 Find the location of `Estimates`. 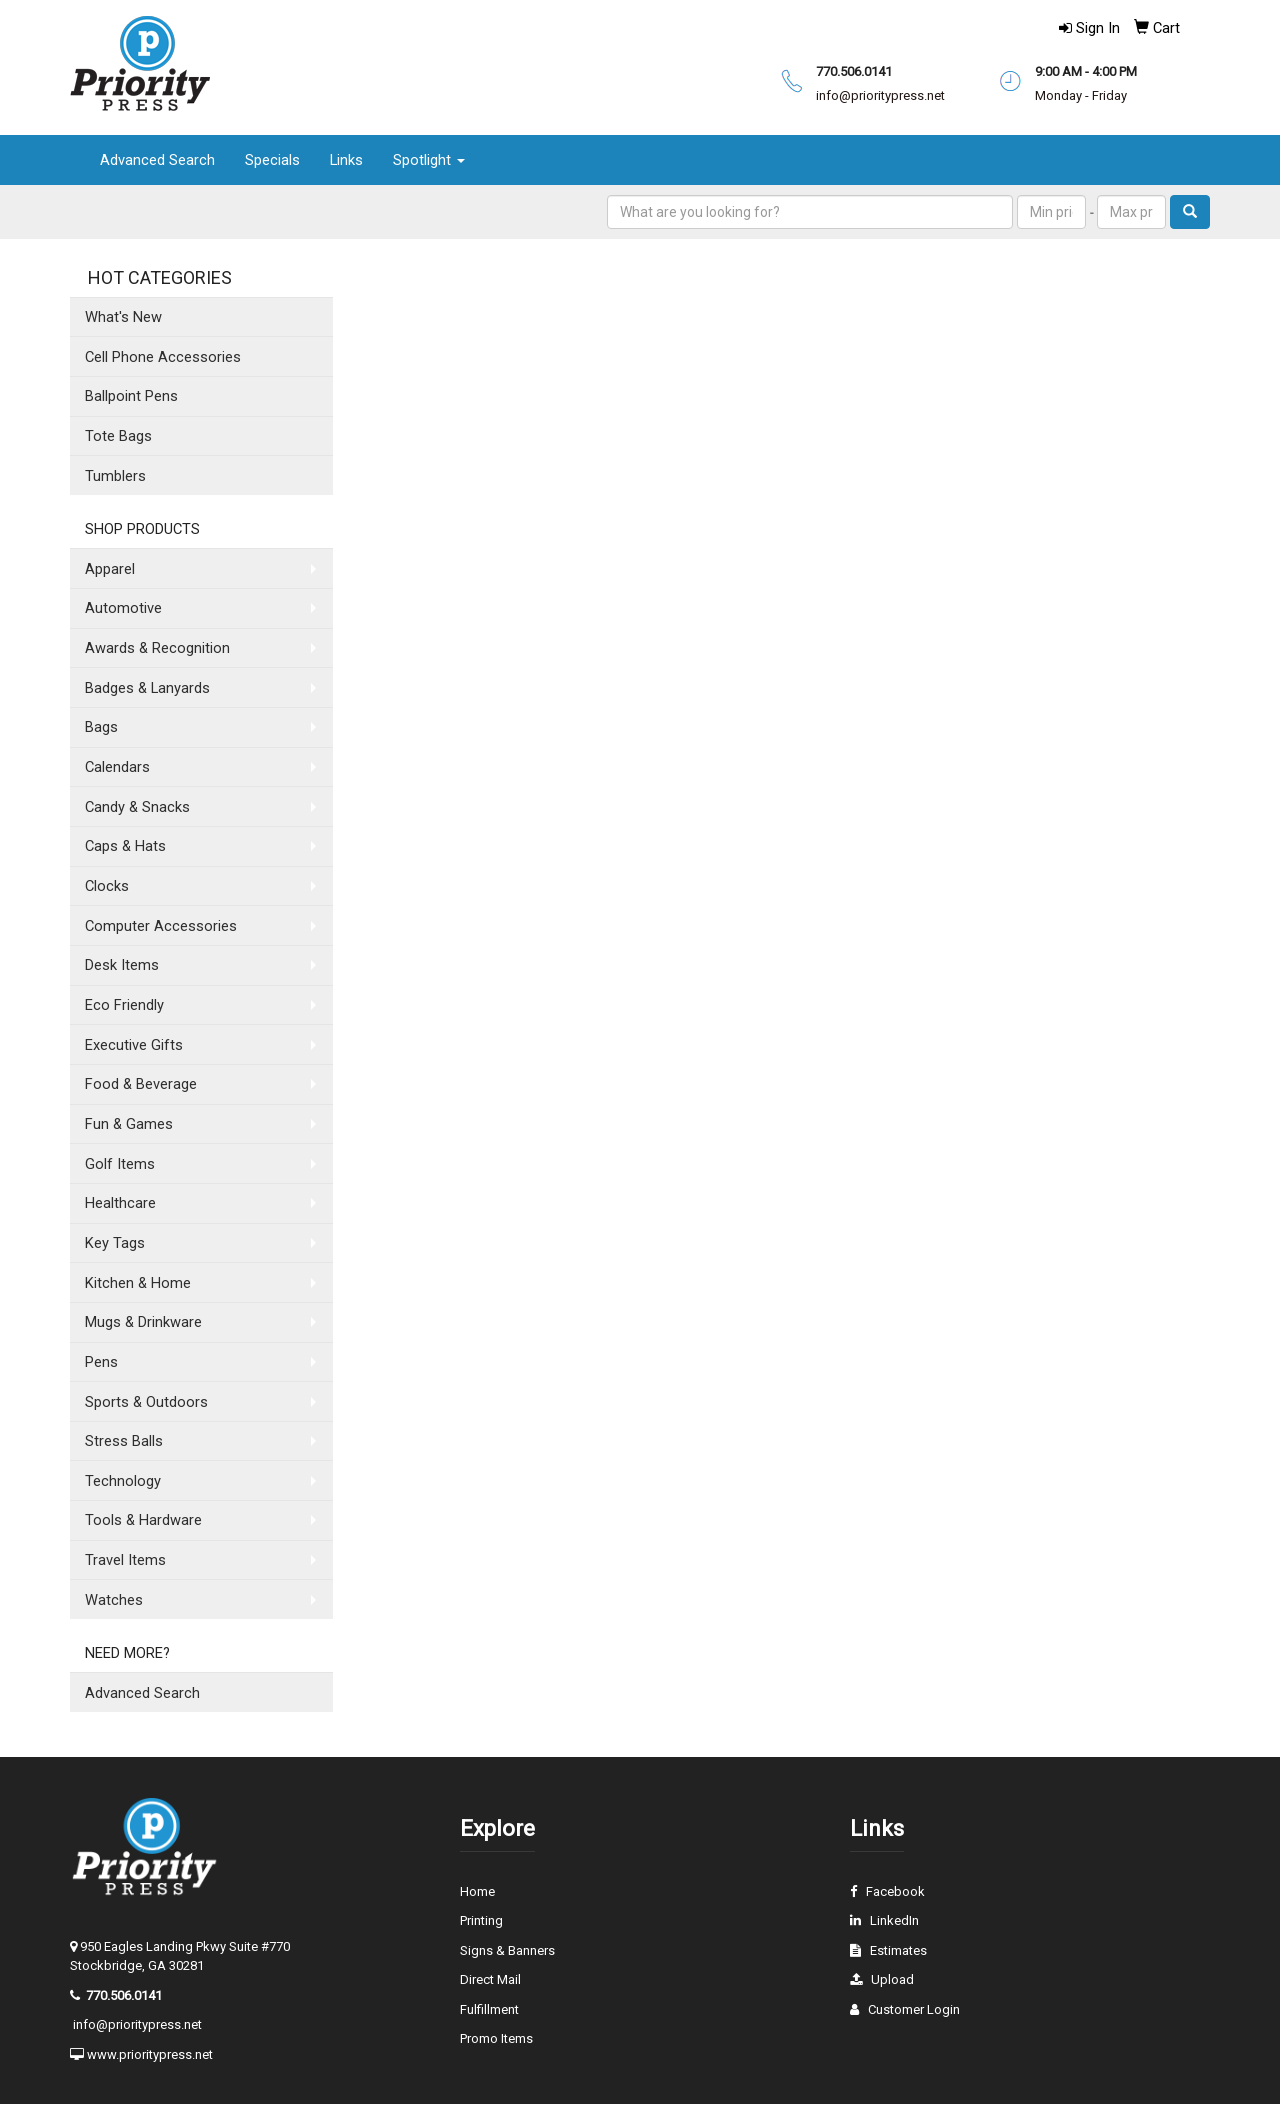

Estimates is located at coordinates (898, 1950).